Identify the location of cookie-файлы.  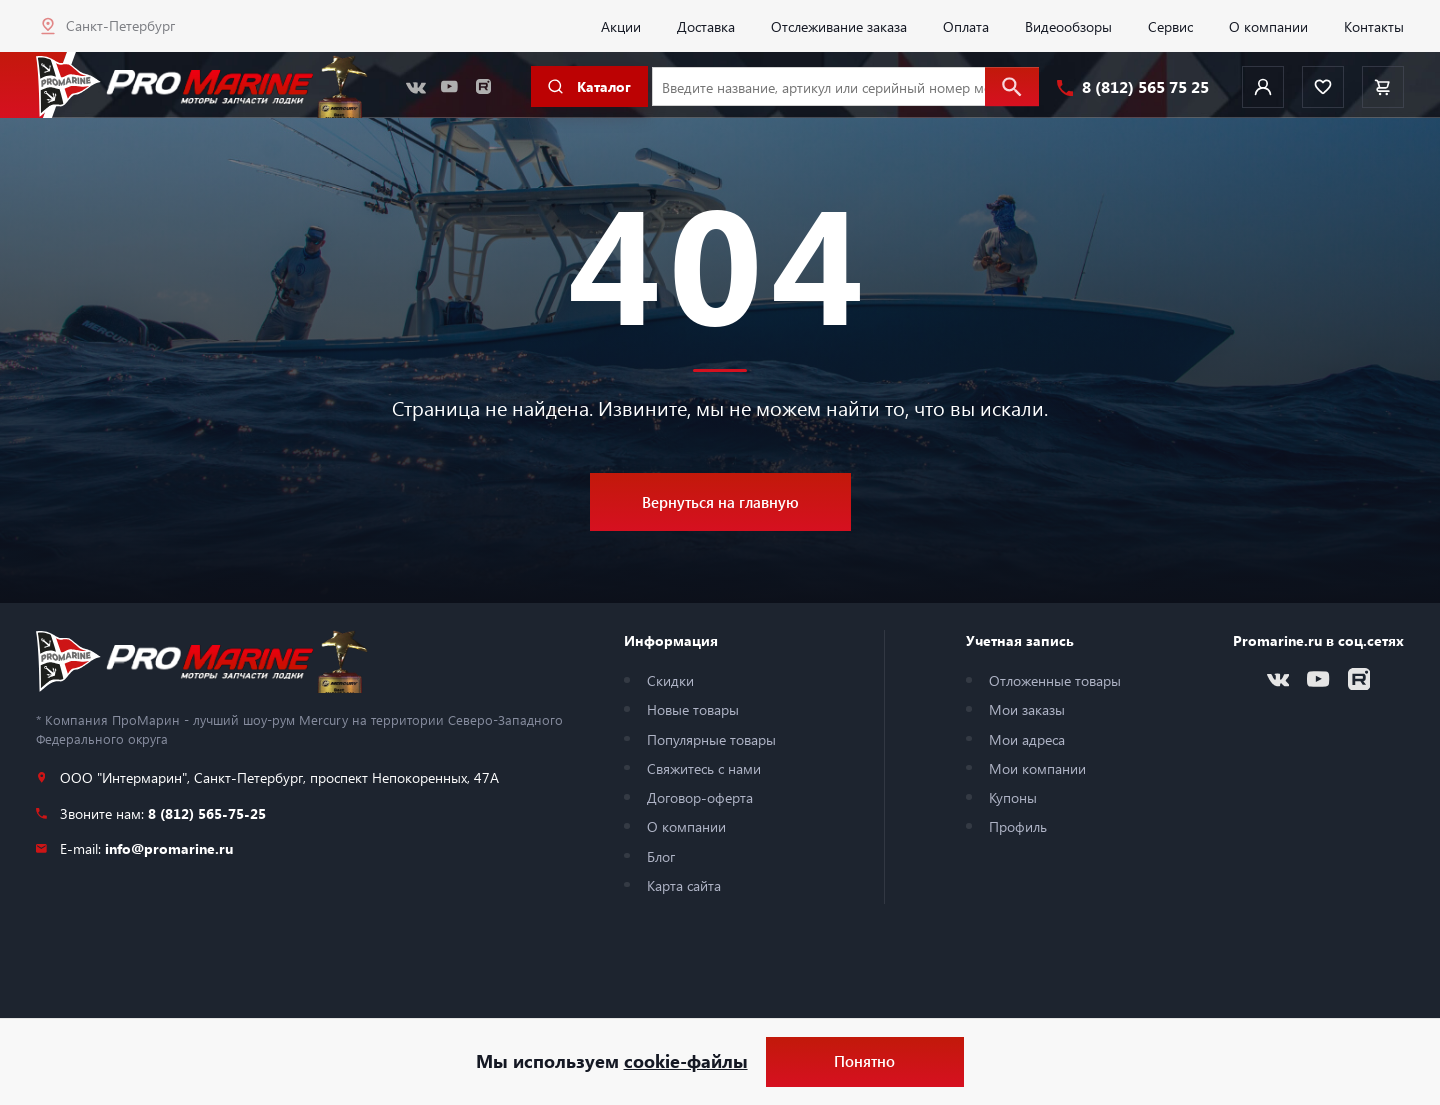
(686, 1061).